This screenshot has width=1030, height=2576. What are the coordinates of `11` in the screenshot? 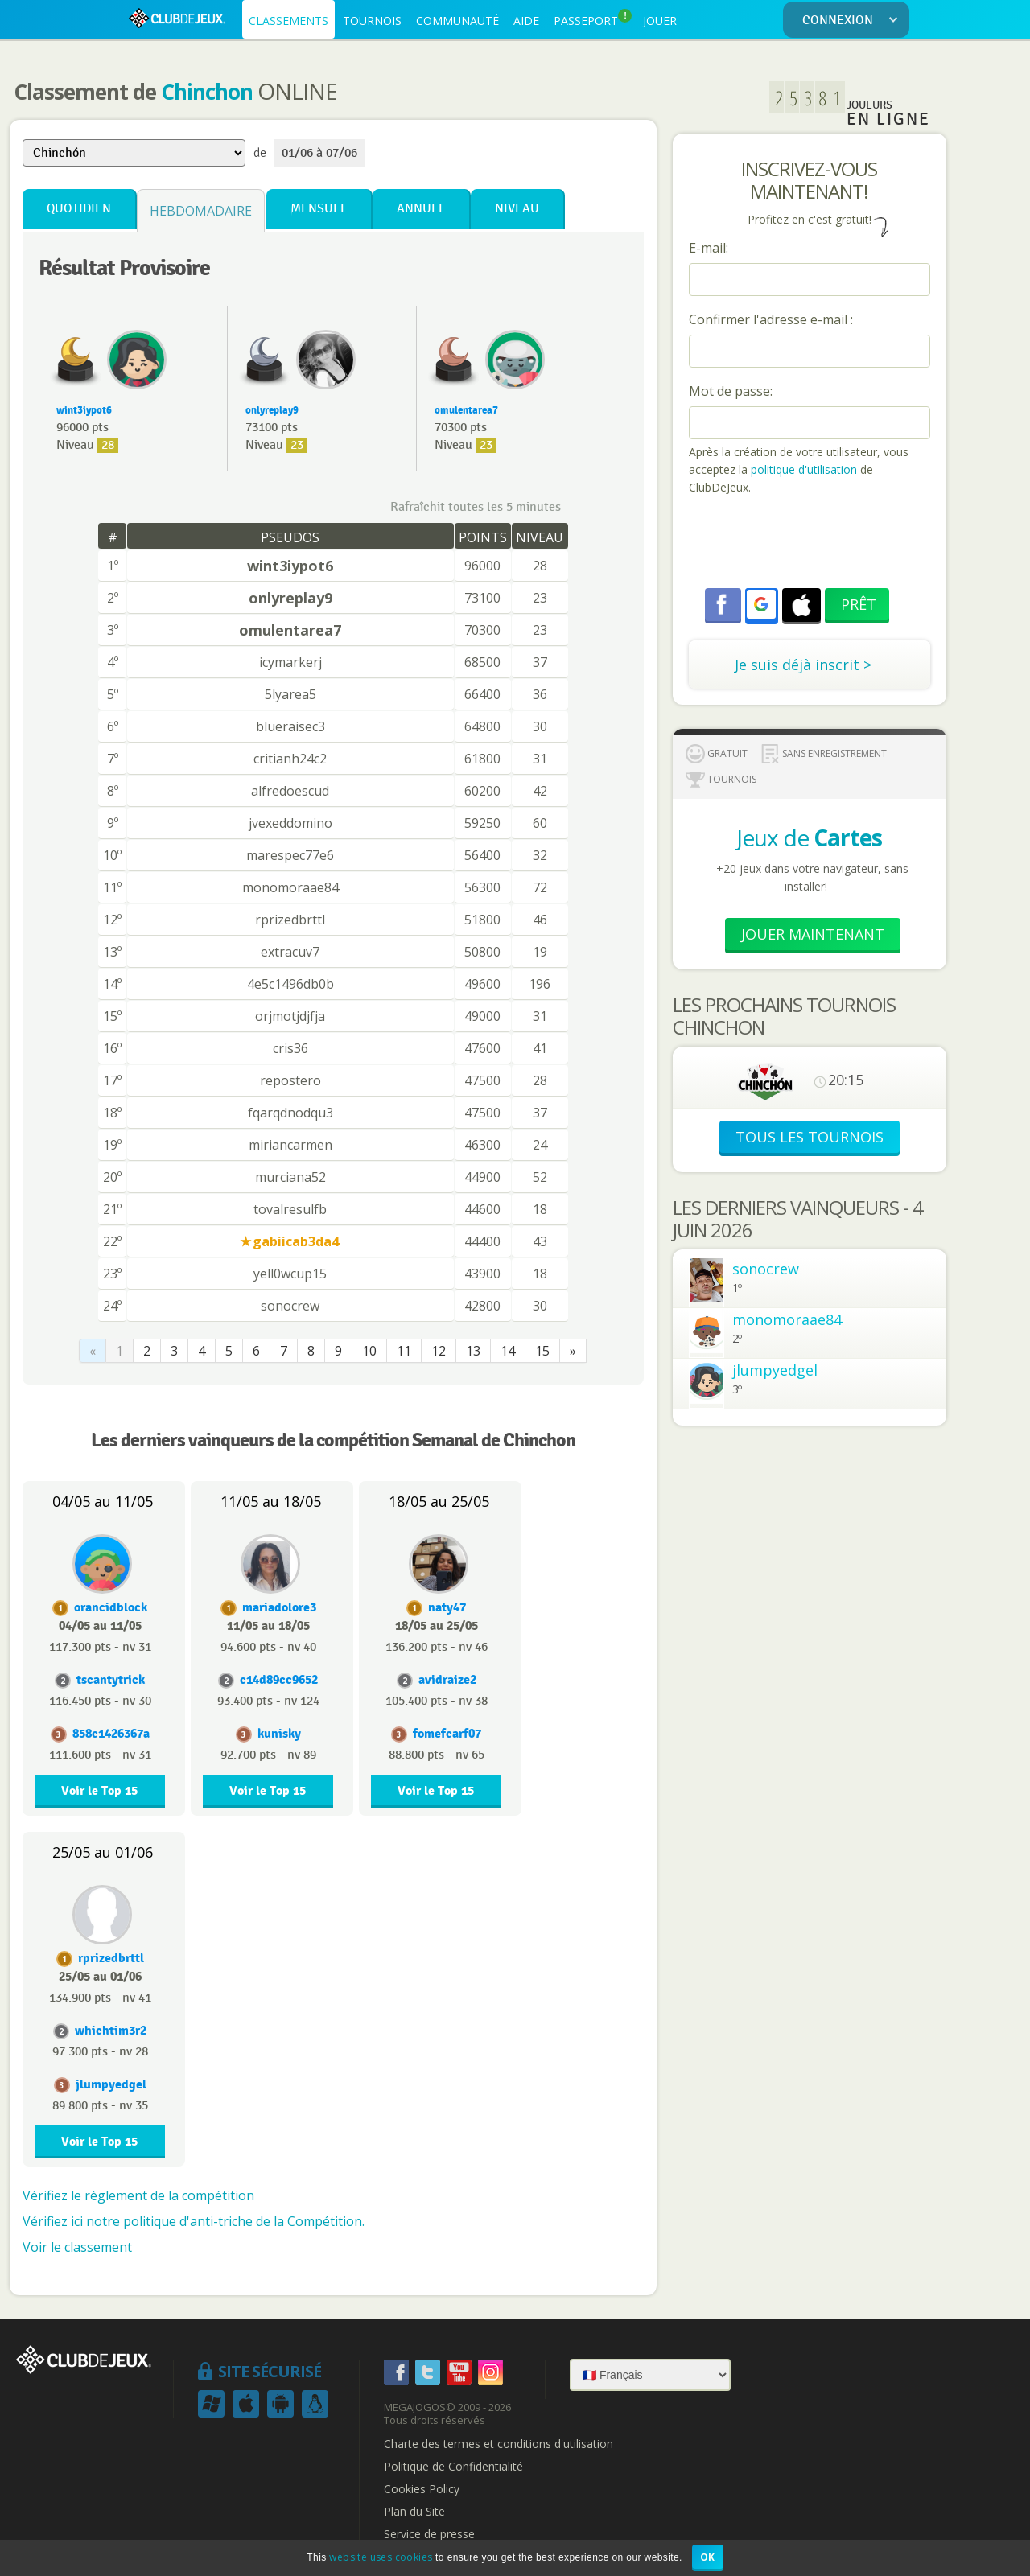 It's located at (404, 1351).